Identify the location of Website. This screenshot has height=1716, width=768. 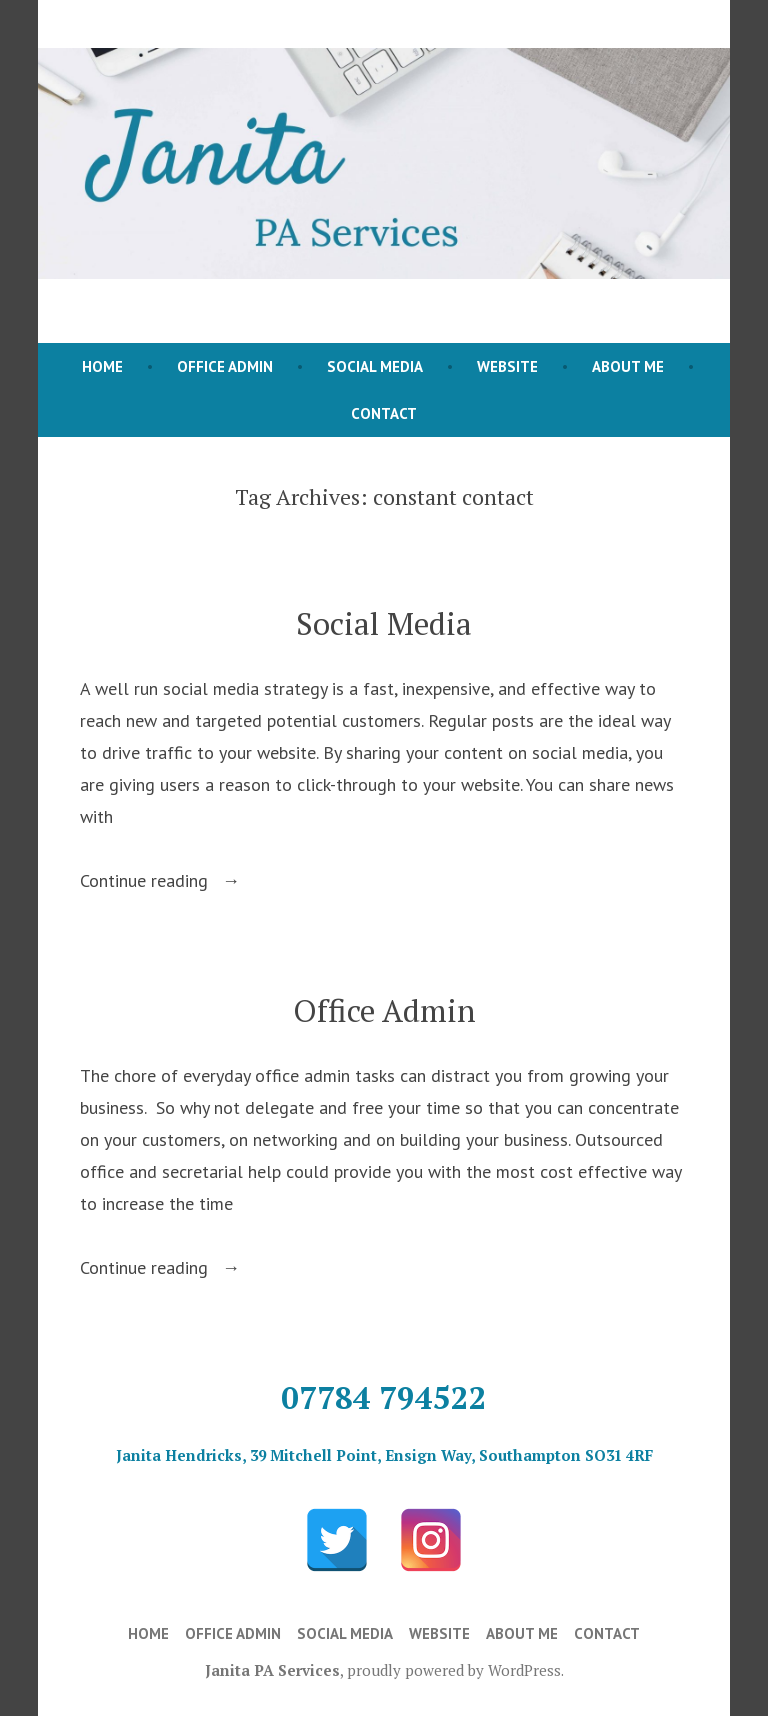
(507, 366).